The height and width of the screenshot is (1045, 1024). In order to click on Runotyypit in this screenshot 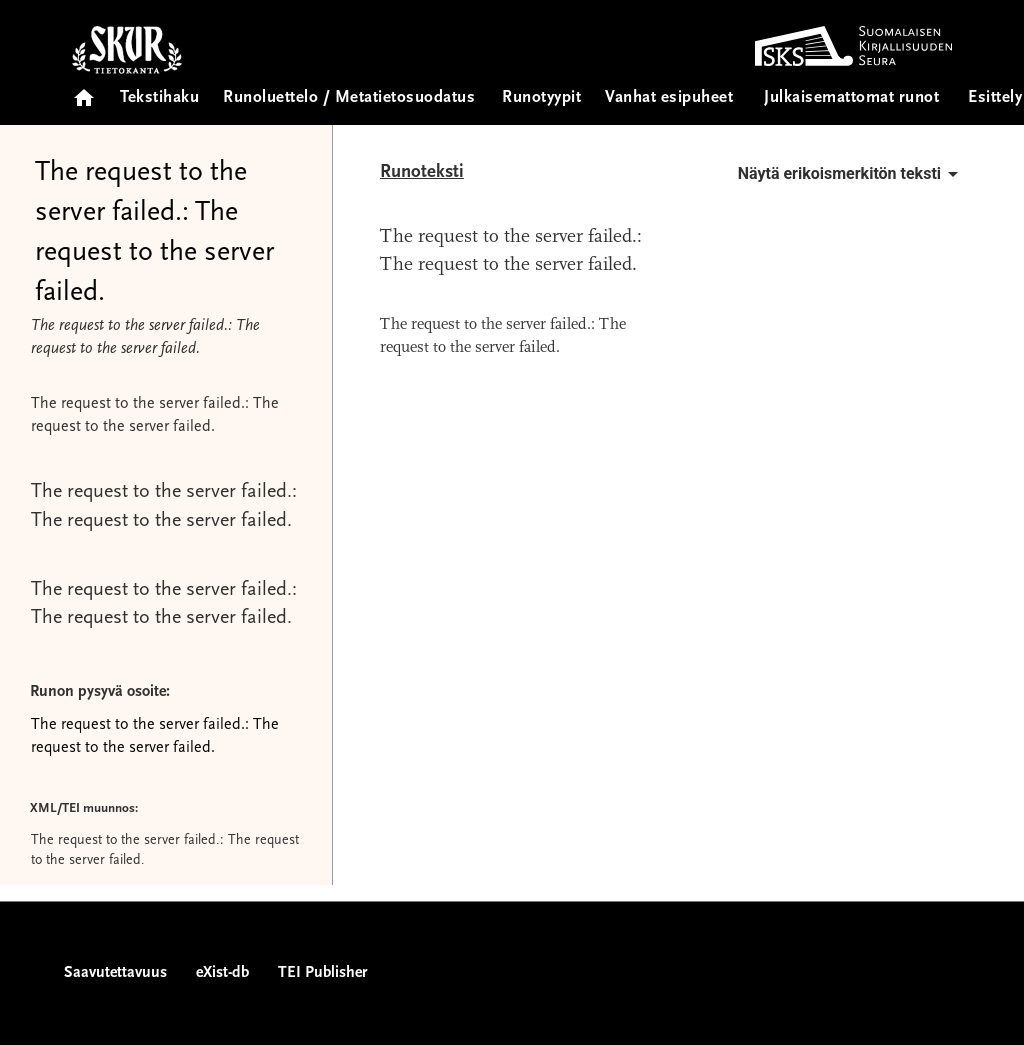, I will do `click(541, 98)`.